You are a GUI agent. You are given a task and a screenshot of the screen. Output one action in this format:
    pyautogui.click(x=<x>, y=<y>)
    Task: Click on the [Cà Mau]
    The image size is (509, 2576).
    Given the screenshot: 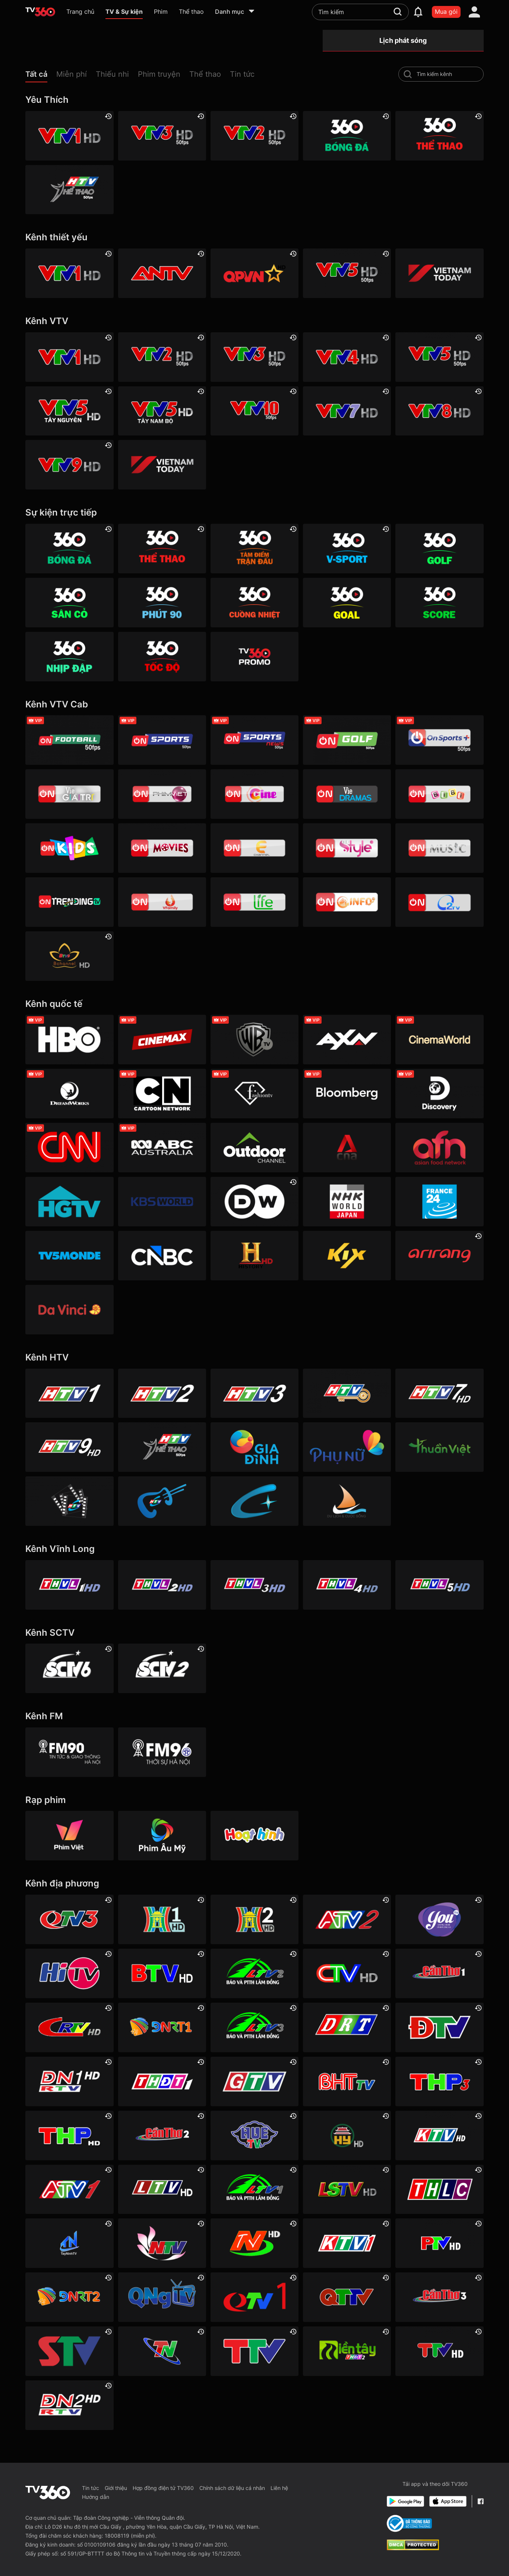 What is the action you would take?
    pyautogui.click(x=347, y=1973)
    